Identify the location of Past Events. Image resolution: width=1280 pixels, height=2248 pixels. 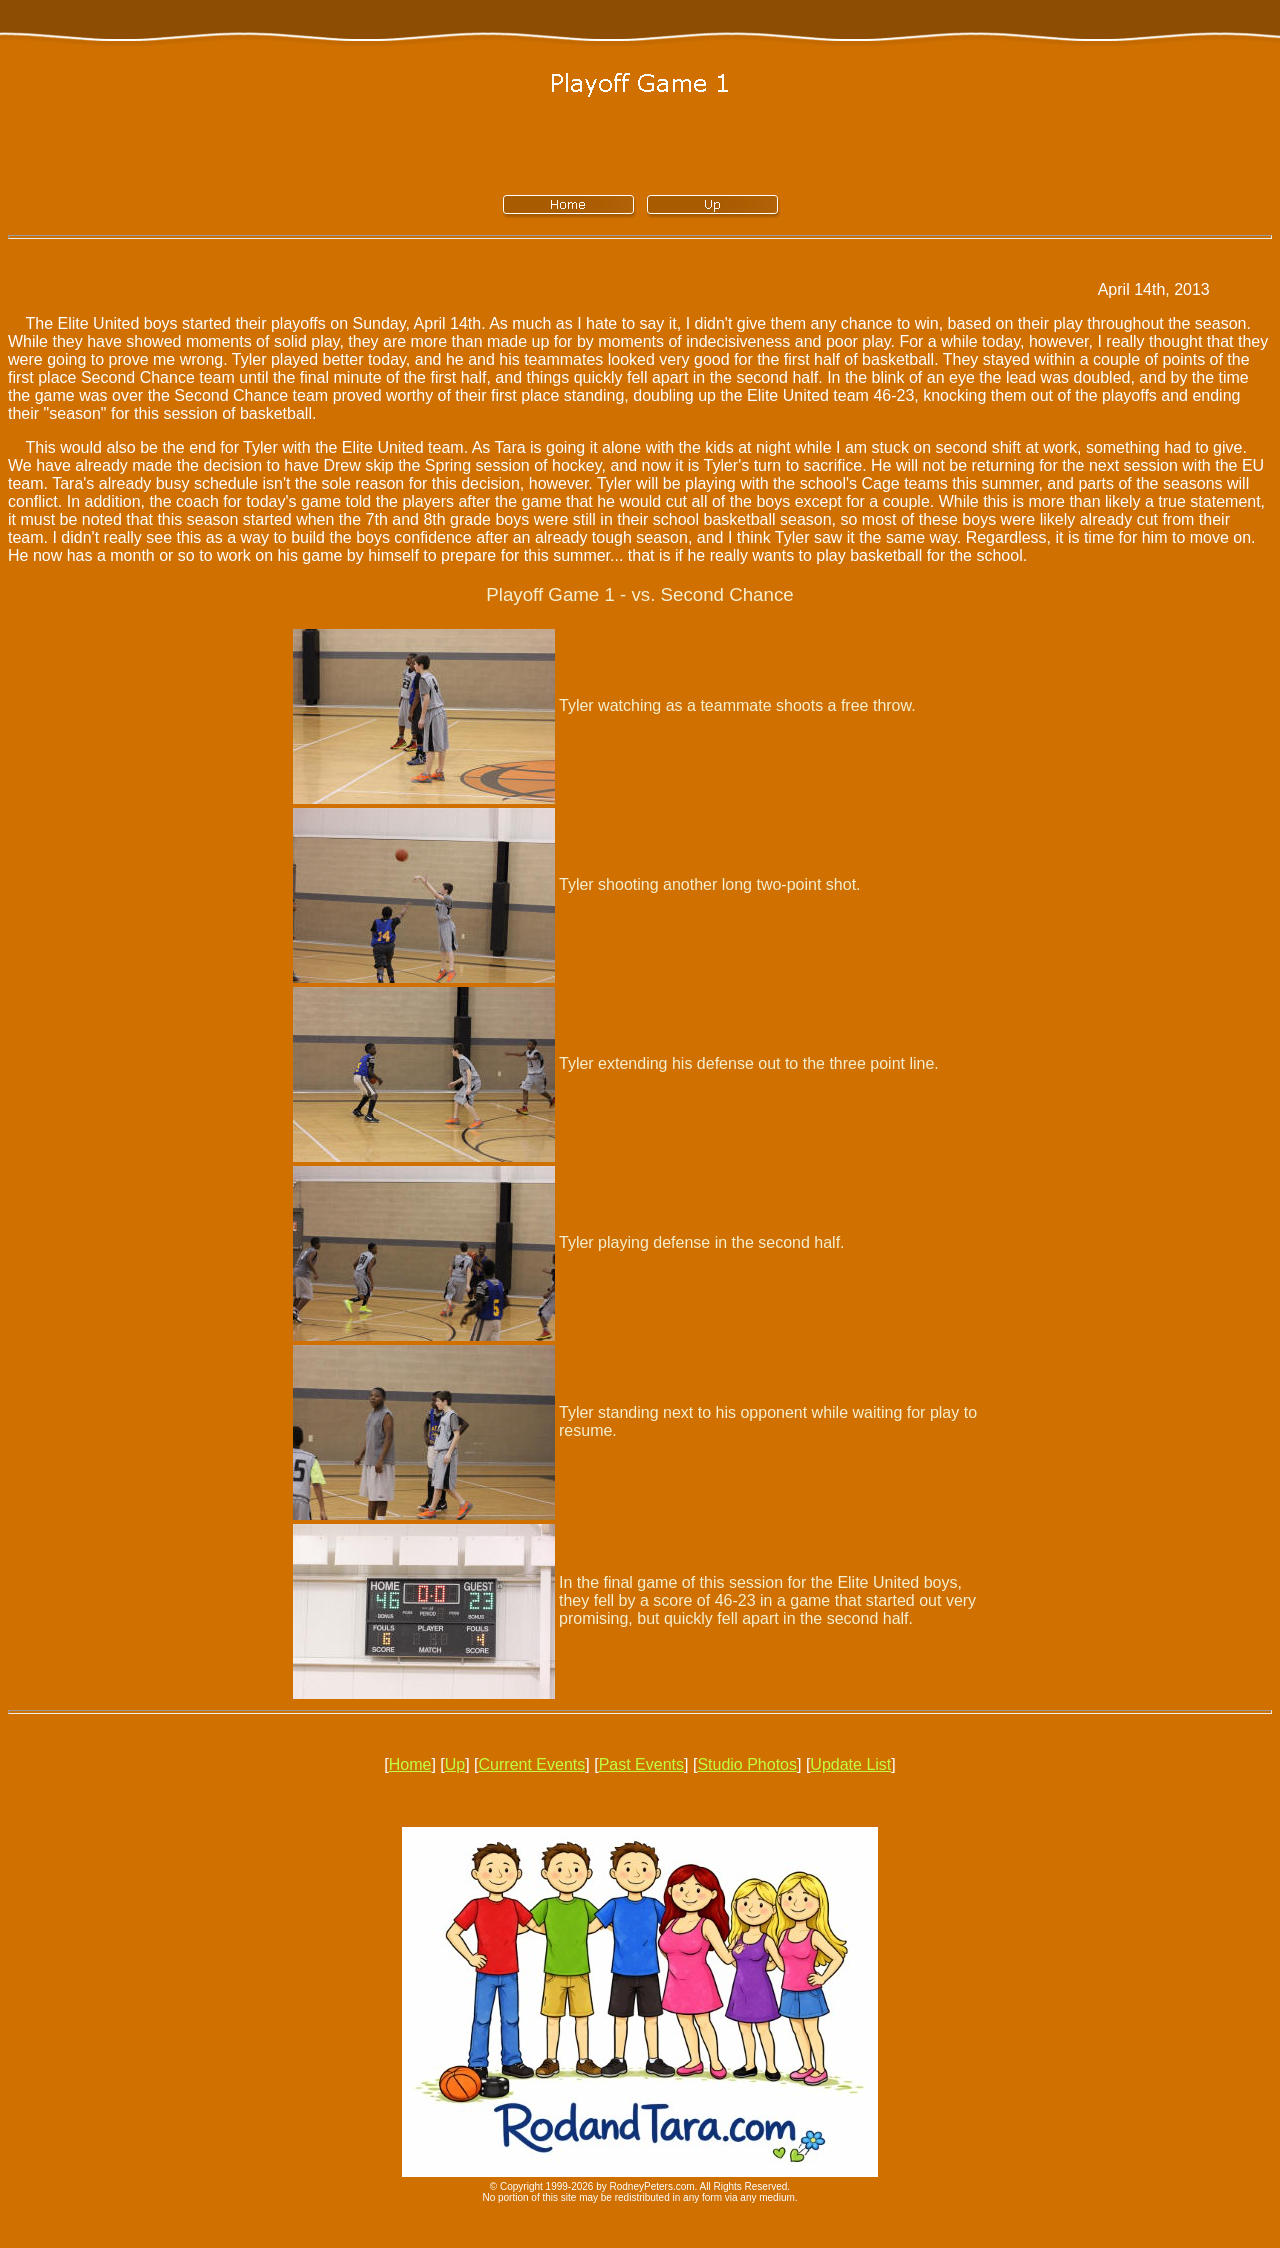
(641, 1764).